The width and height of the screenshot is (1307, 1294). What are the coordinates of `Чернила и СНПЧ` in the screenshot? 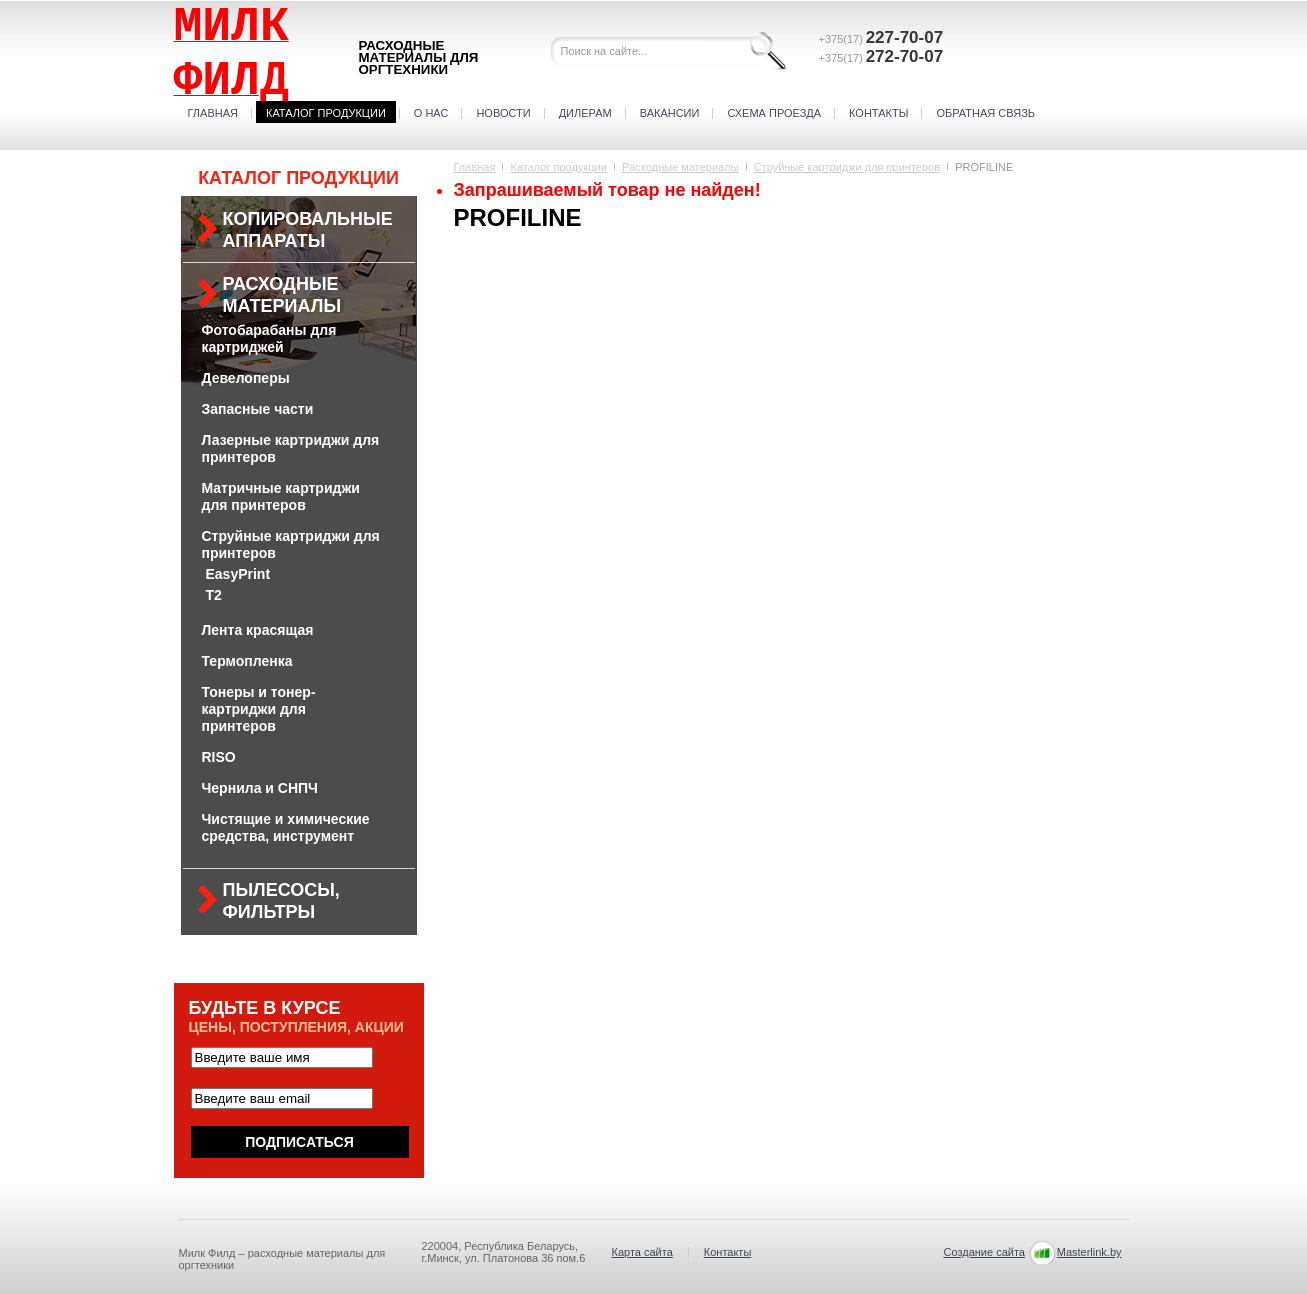 It's located at (260, 788).